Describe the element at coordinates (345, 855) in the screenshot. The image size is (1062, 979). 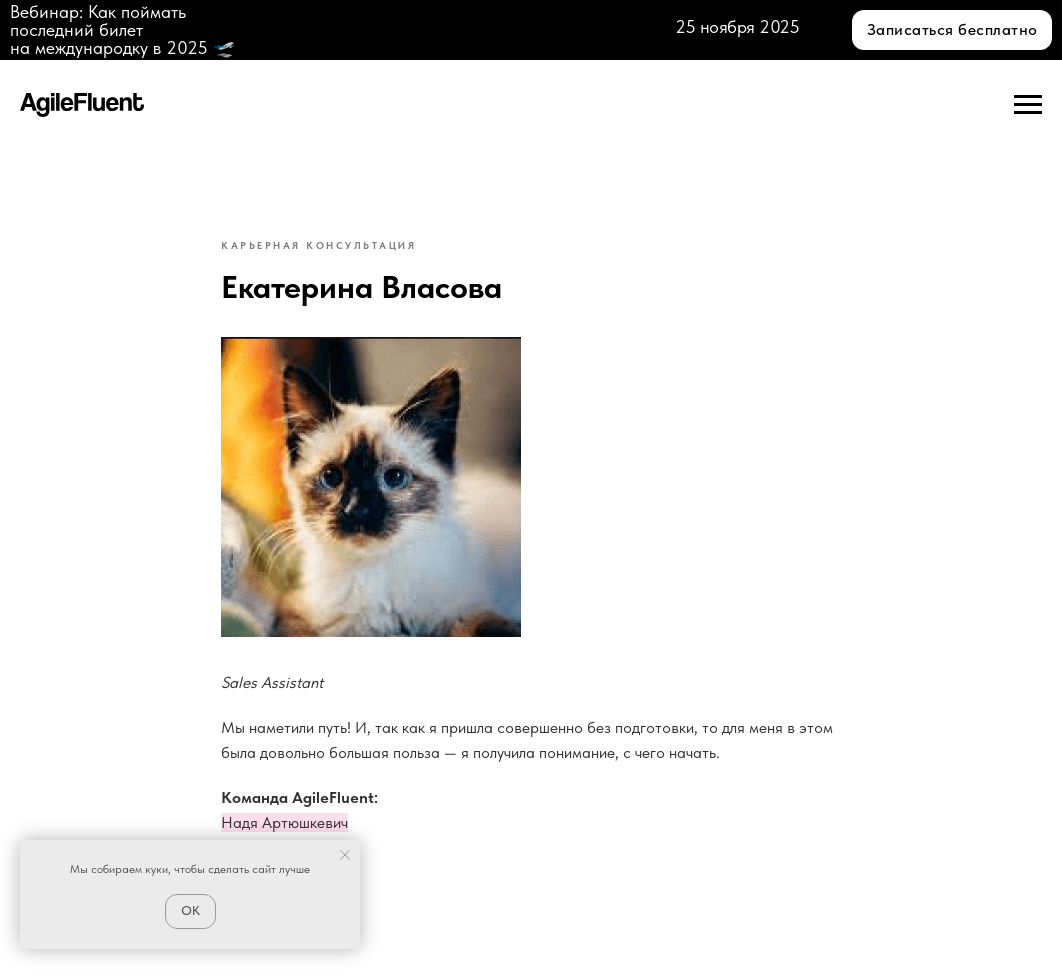
I see `[Close notification]` at that location.